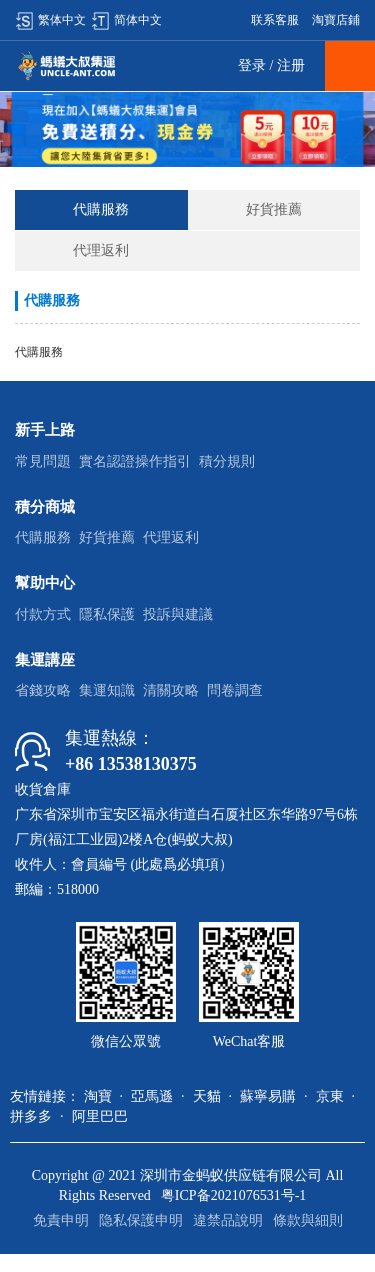 This screenshot has width=375, height=1272. I want to click on 注册, so click(291, 65).